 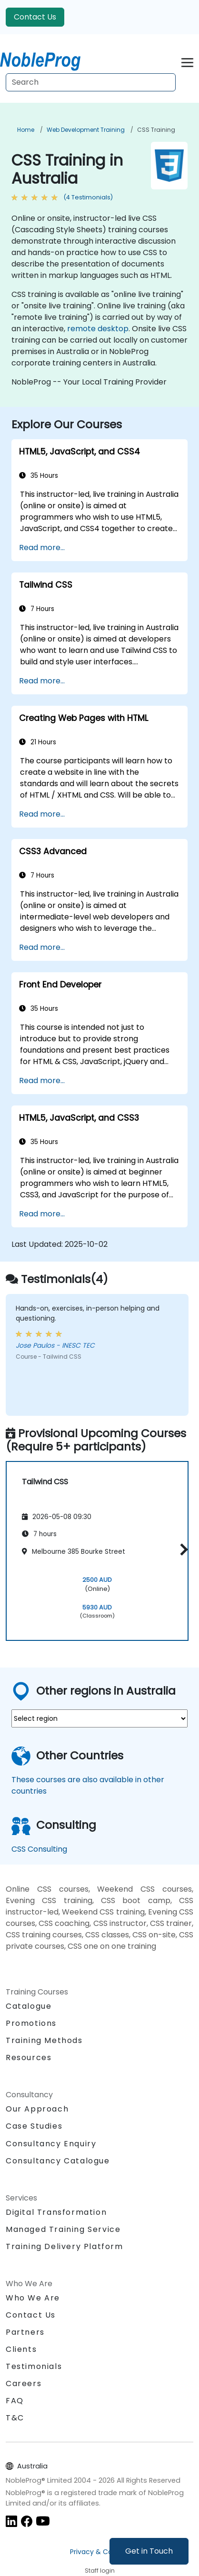 What do you see at coordinates (33, 2297) in the screenshot?
I see `Who We Are` at bounding box center [33, 2297].